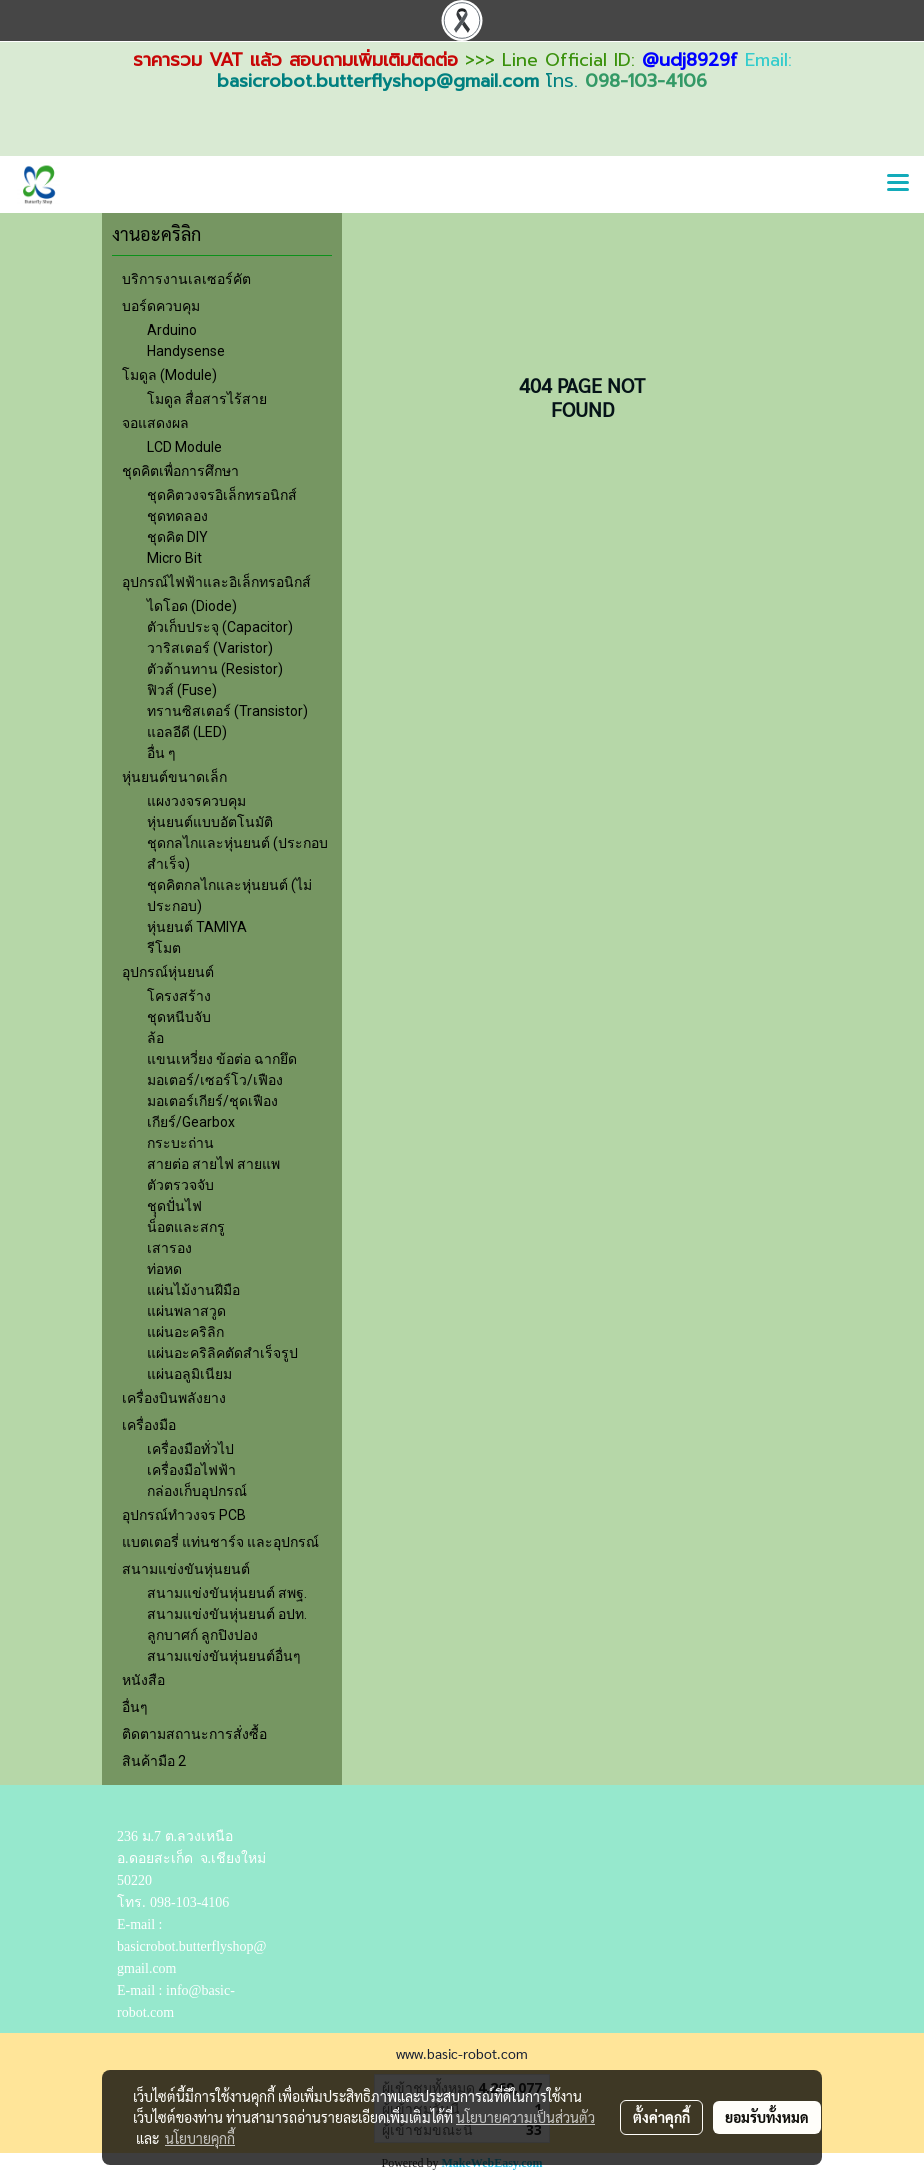 The width and height of the screenshot is (924, 2173). I want to click on หุ่นยนต์ TAMIYA, so click(197, 927).